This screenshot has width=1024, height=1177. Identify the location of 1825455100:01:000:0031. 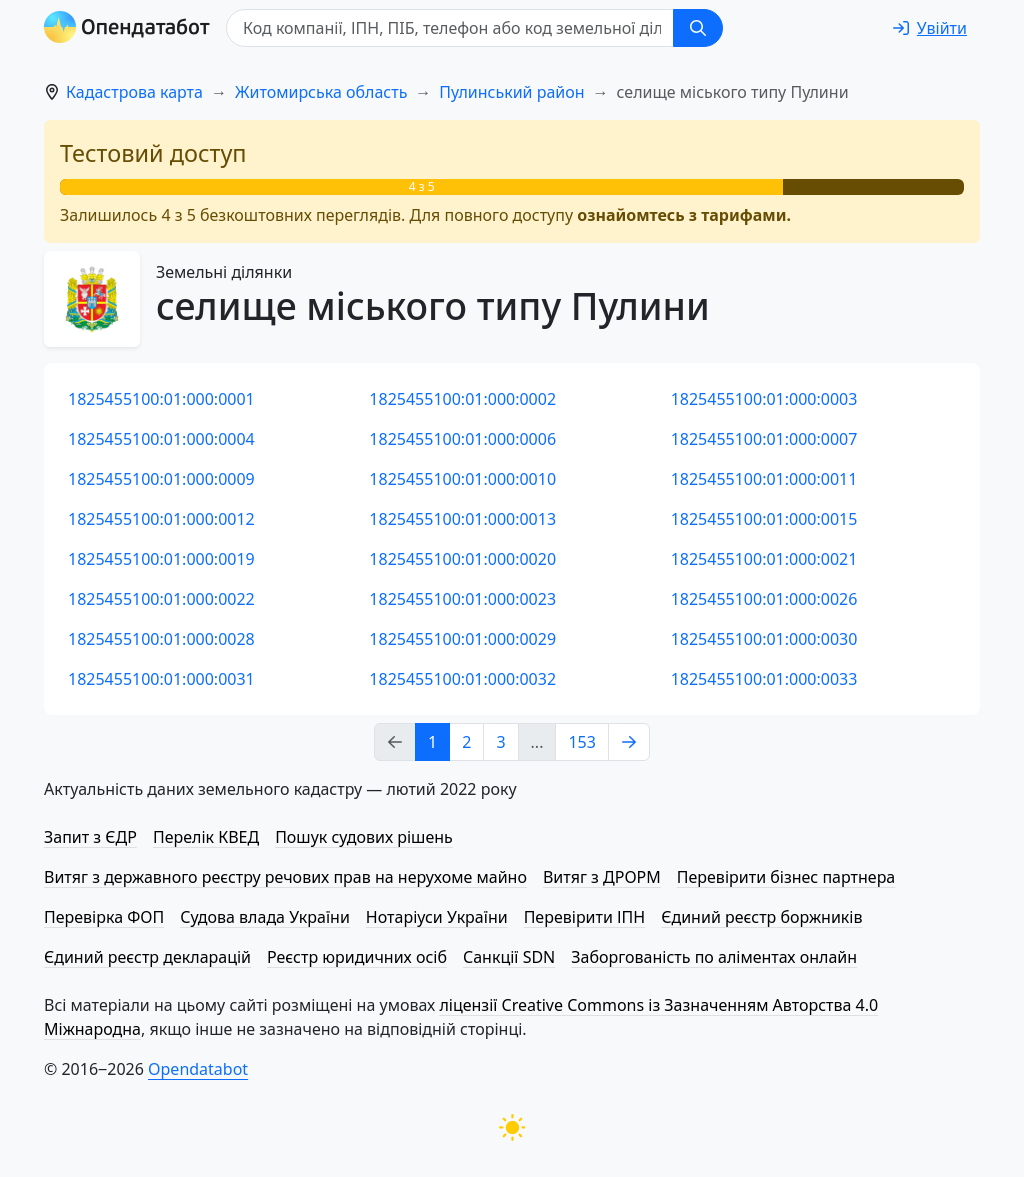
(161, 679).